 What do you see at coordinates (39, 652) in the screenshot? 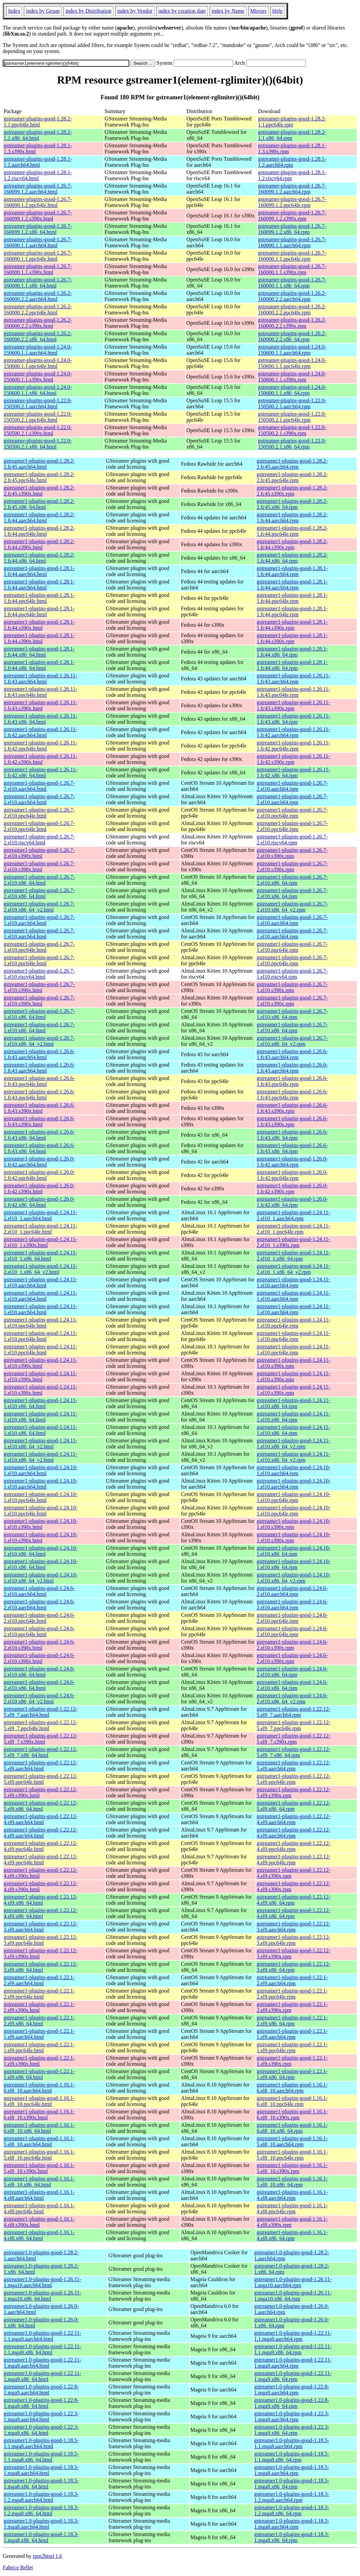
I see `gstreamer1-plugins-good-1.28.1-1.fc44.x86_64.html` at bounding box center [39, 652].